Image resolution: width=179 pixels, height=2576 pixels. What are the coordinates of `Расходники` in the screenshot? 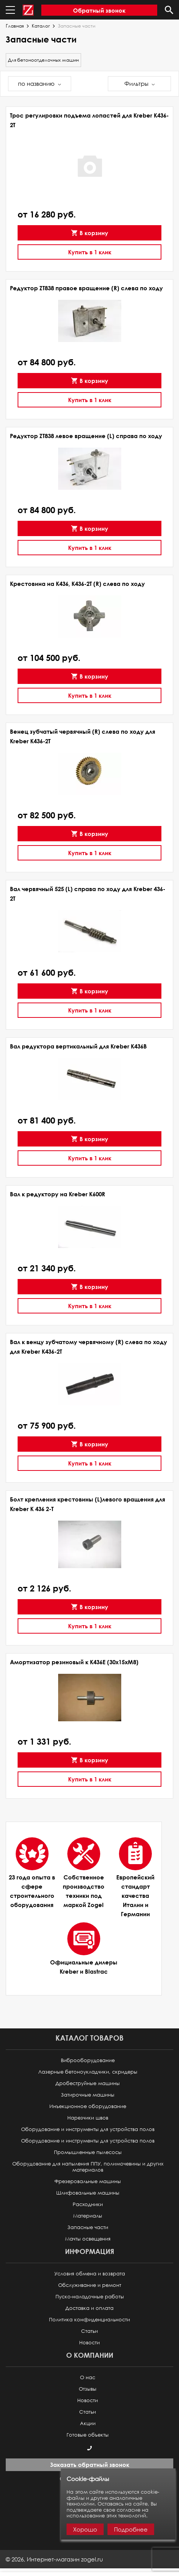 It's located at (88, 2204).